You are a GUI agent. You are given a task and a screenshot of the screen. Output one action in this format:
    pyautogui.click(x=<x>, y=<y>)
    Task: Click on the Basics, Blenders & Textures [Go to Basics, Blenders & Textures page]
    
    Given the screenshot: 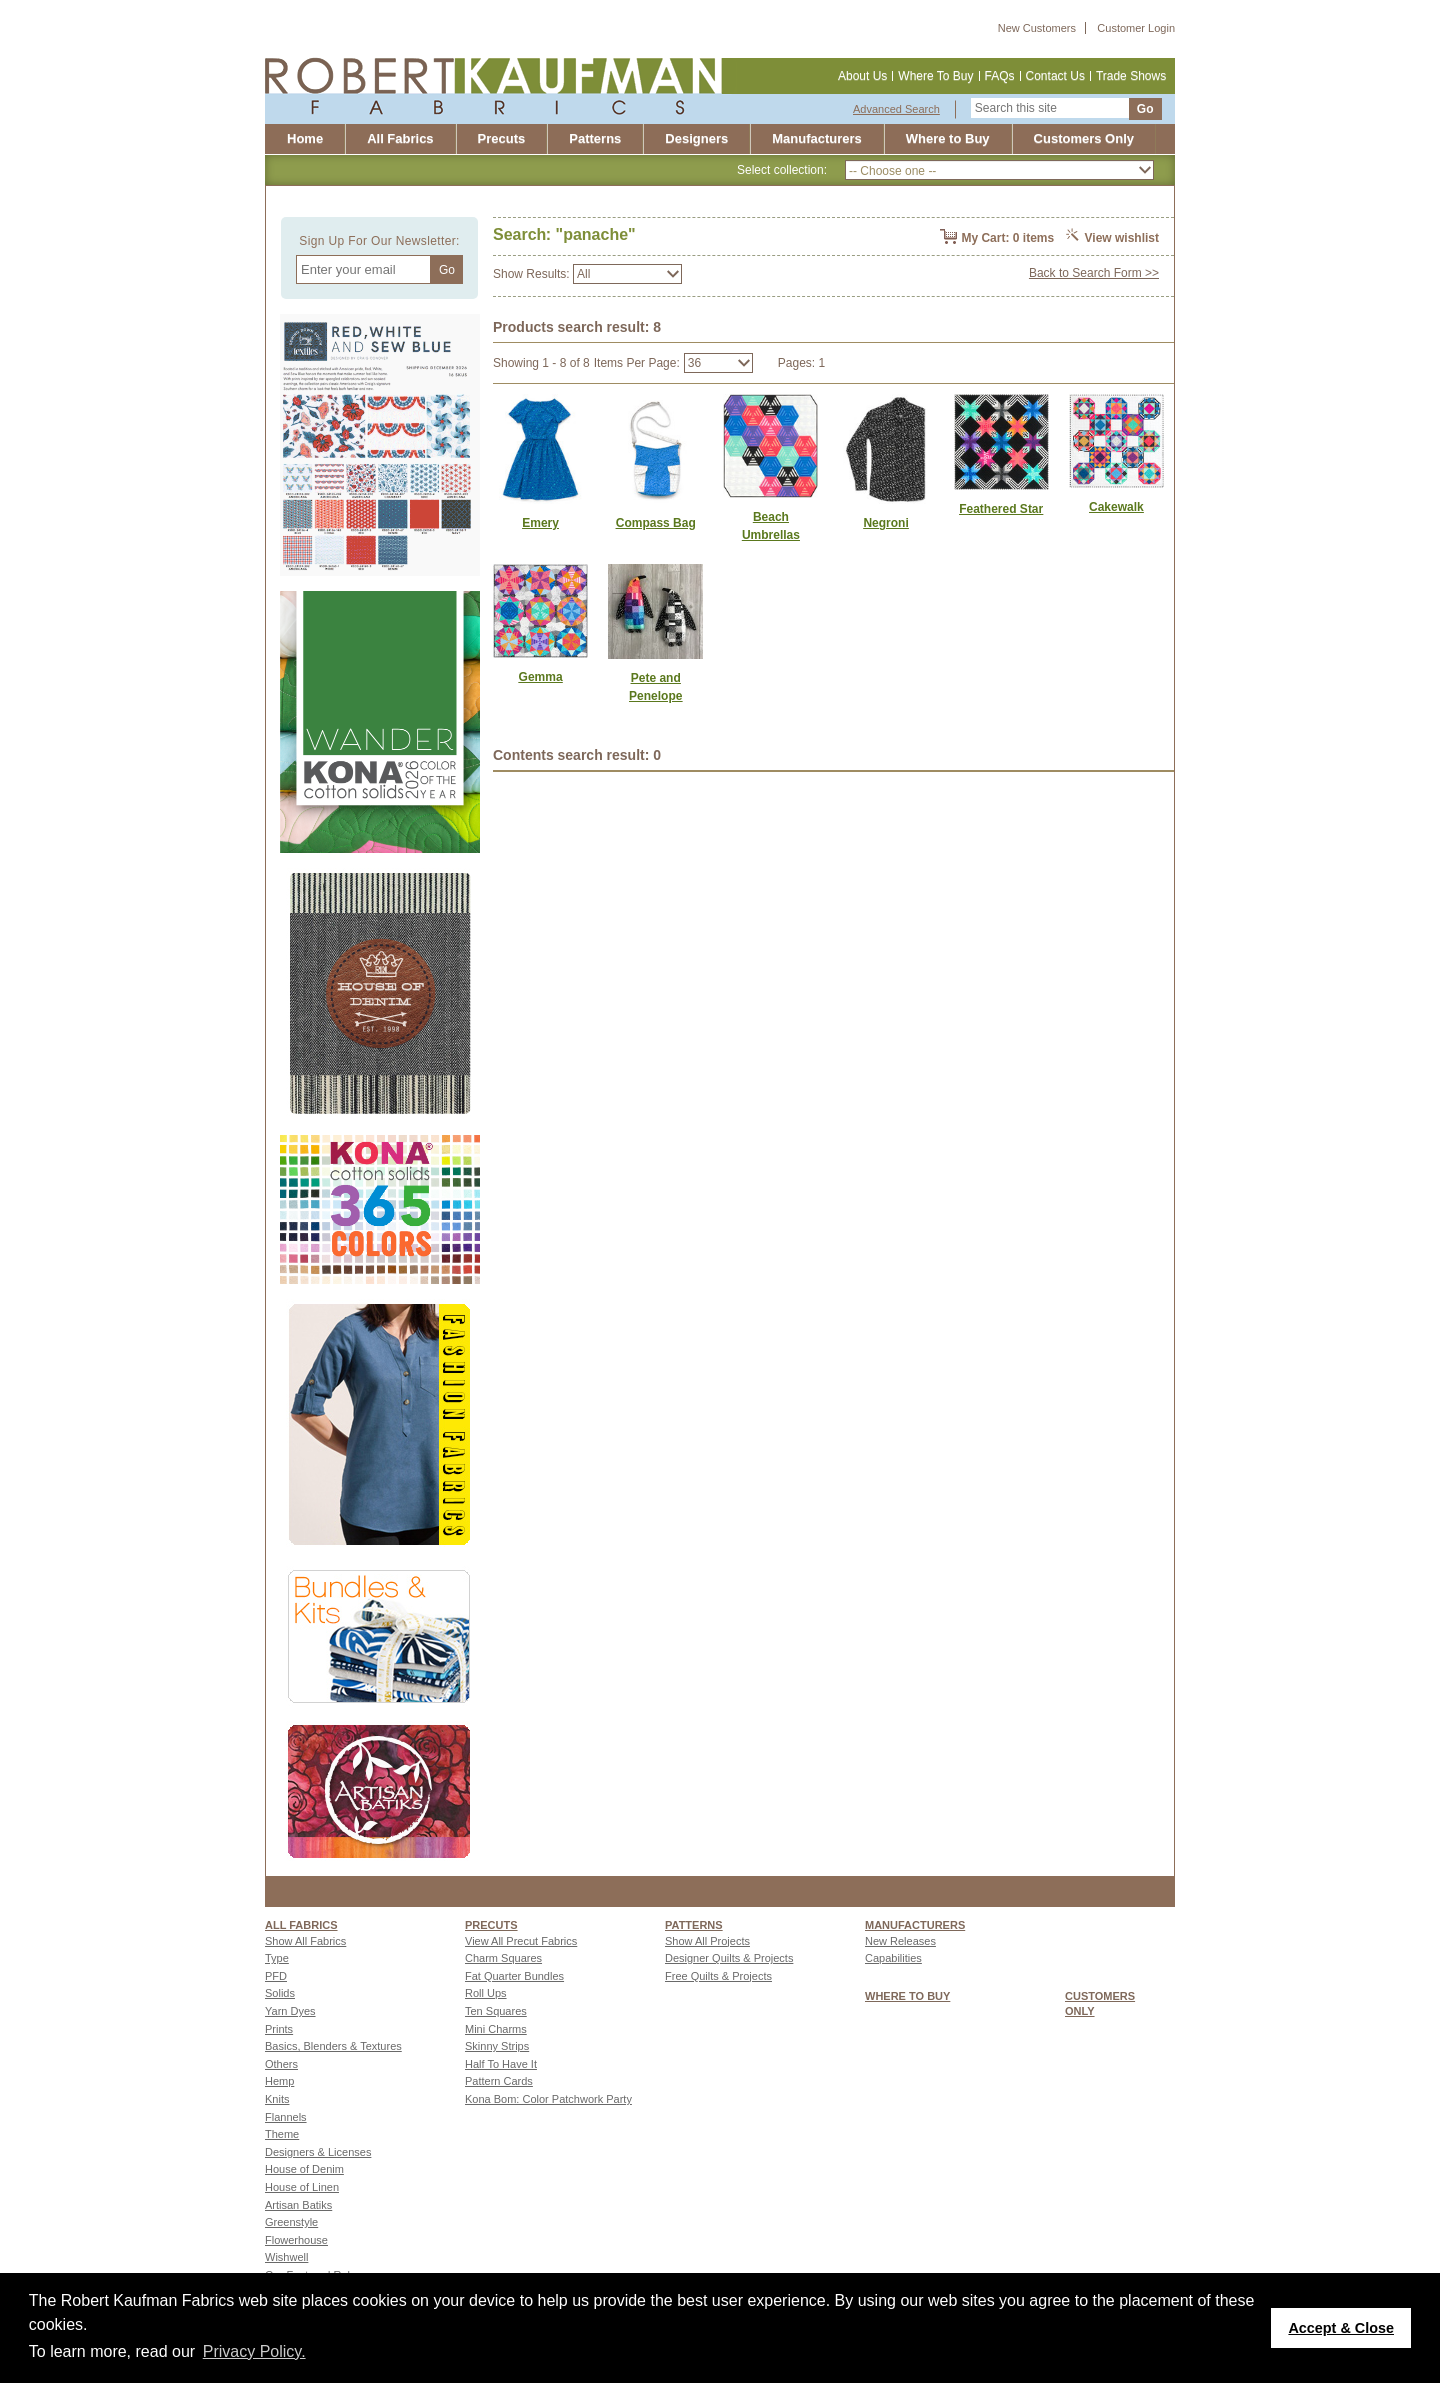 What is the action you would take?
    pyautogui.click(x=333, y=2046)
    